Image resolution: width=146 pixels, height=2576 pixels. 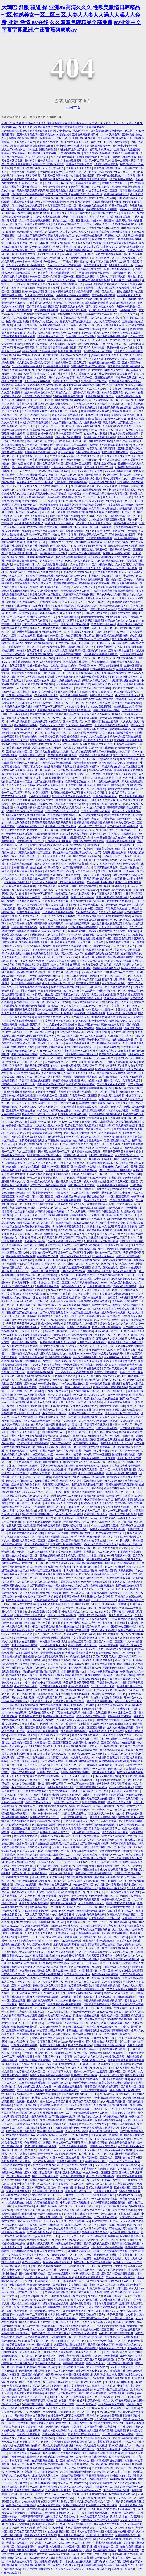 I want to click on 日韩精品有码视频在线观看, so click(x=40, y=1230).